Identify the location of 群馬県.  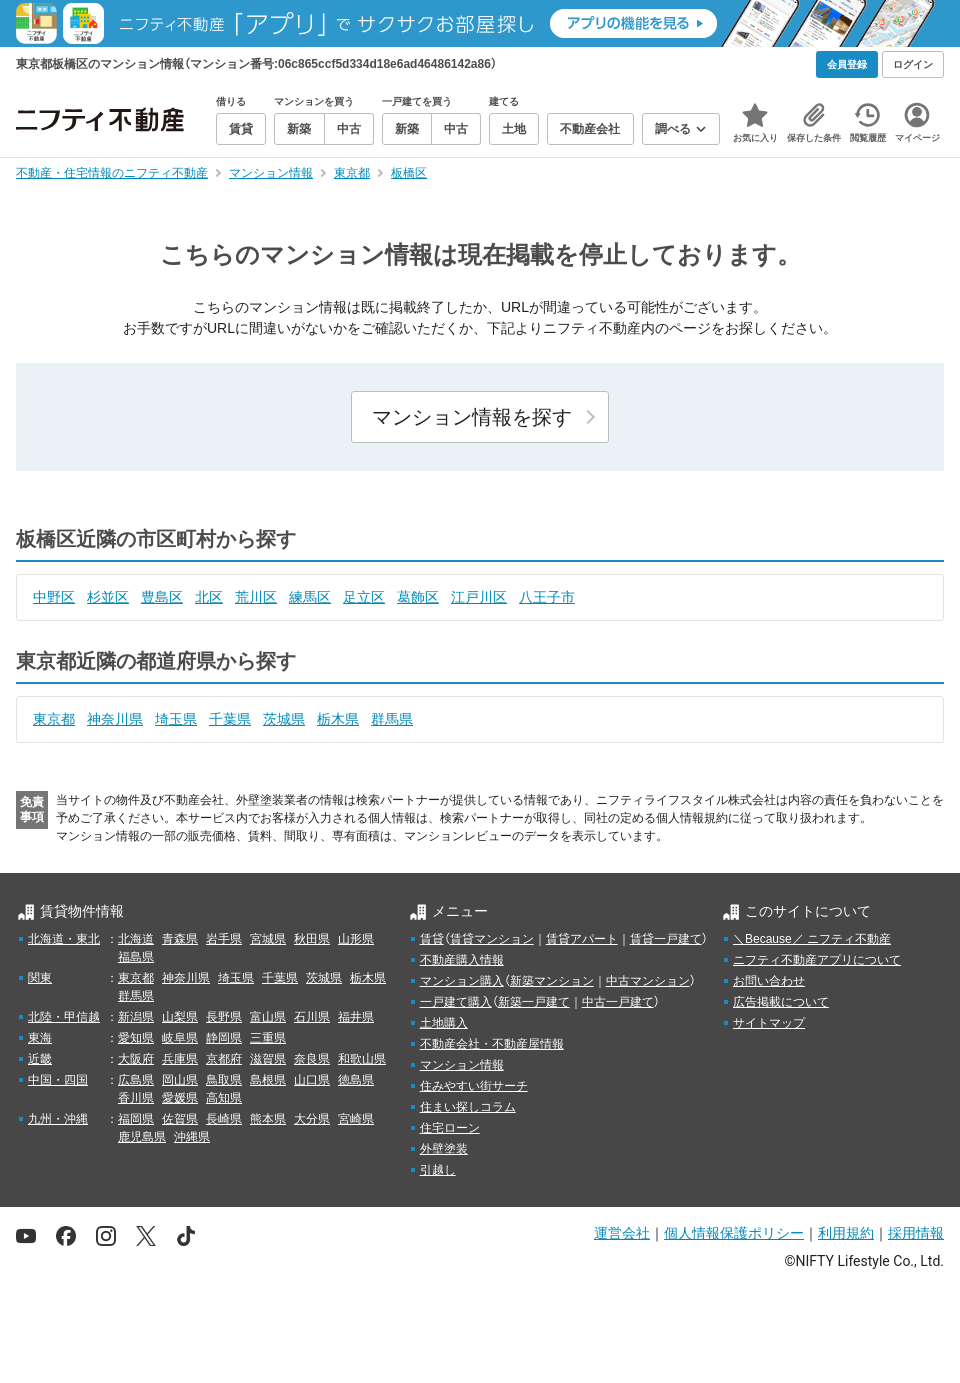
(392, 719).